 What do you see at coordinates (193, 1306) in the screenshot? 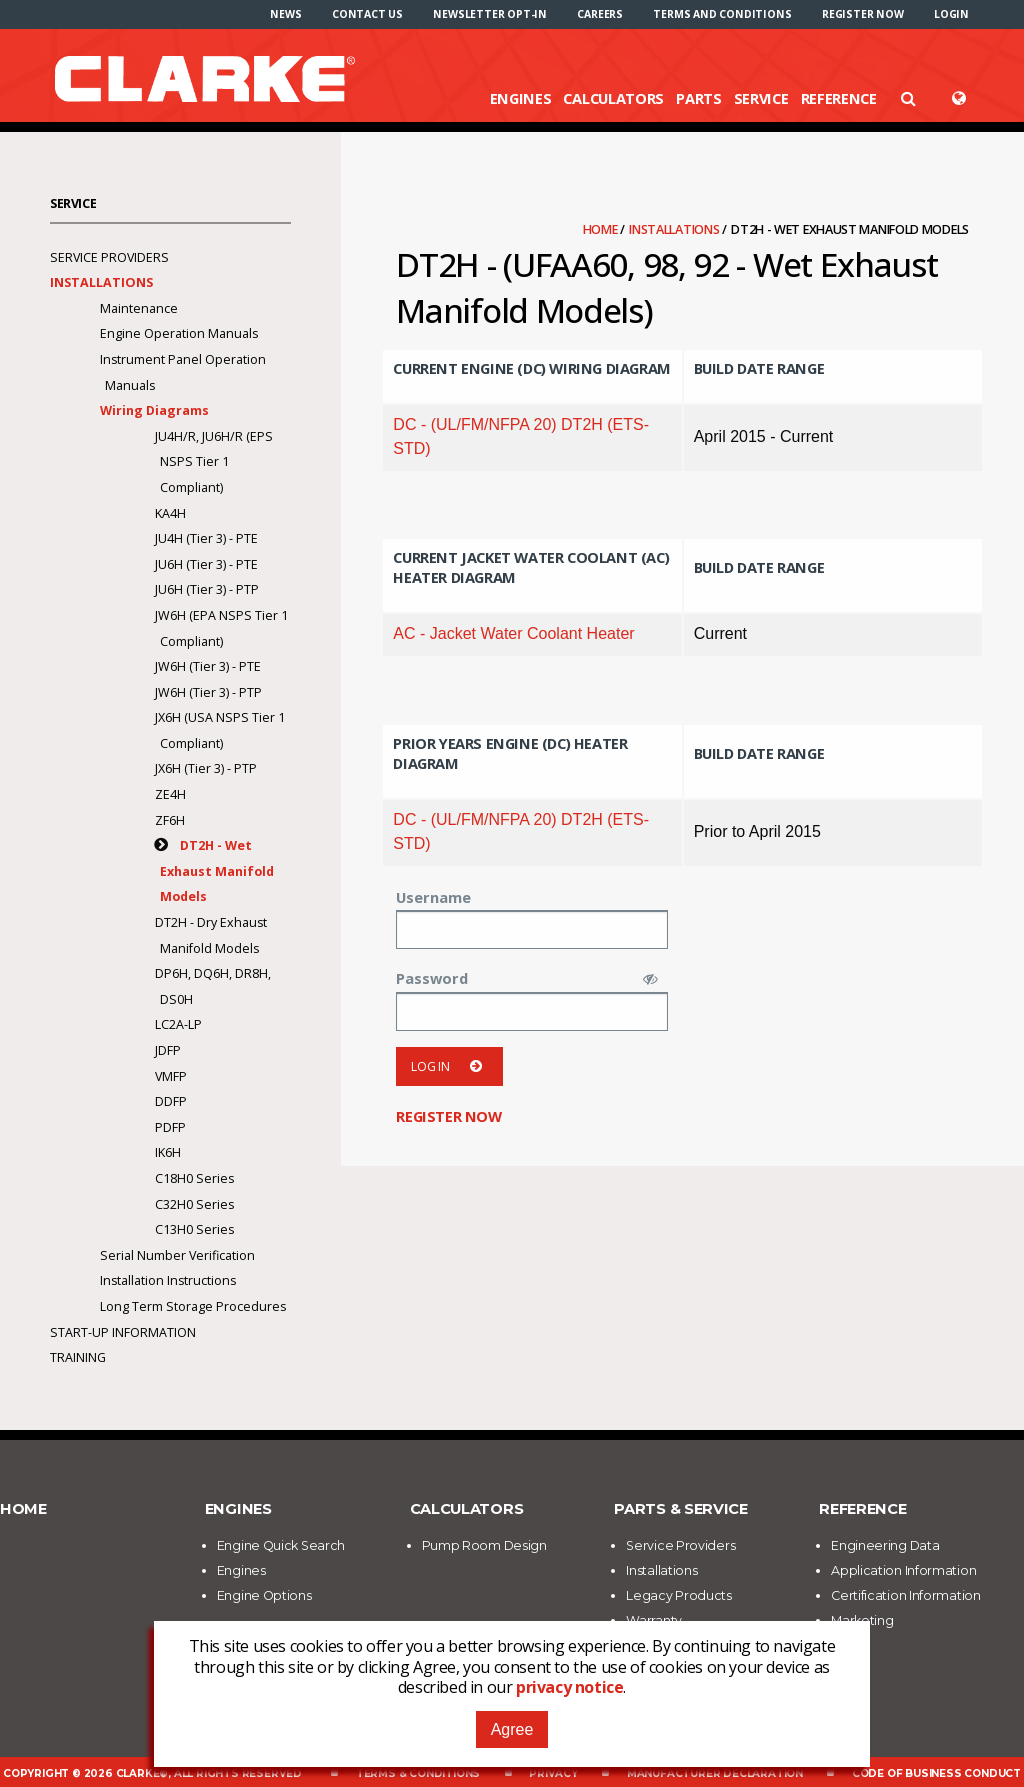
I see `Long Term Storage Procedures` at bounding box center [193, 1306].